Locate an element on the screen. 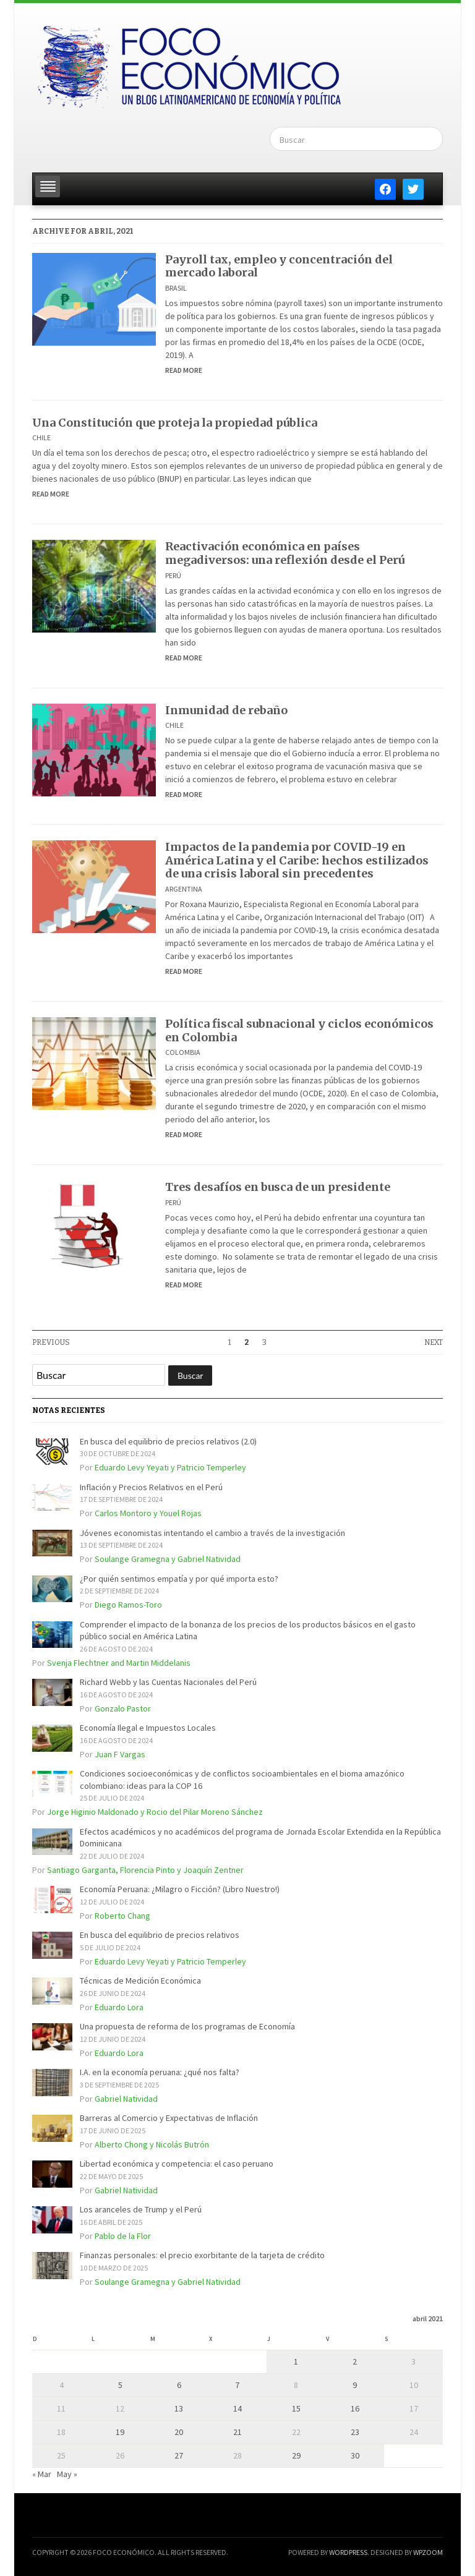  WordPress is located at coordinates (348, 2552).